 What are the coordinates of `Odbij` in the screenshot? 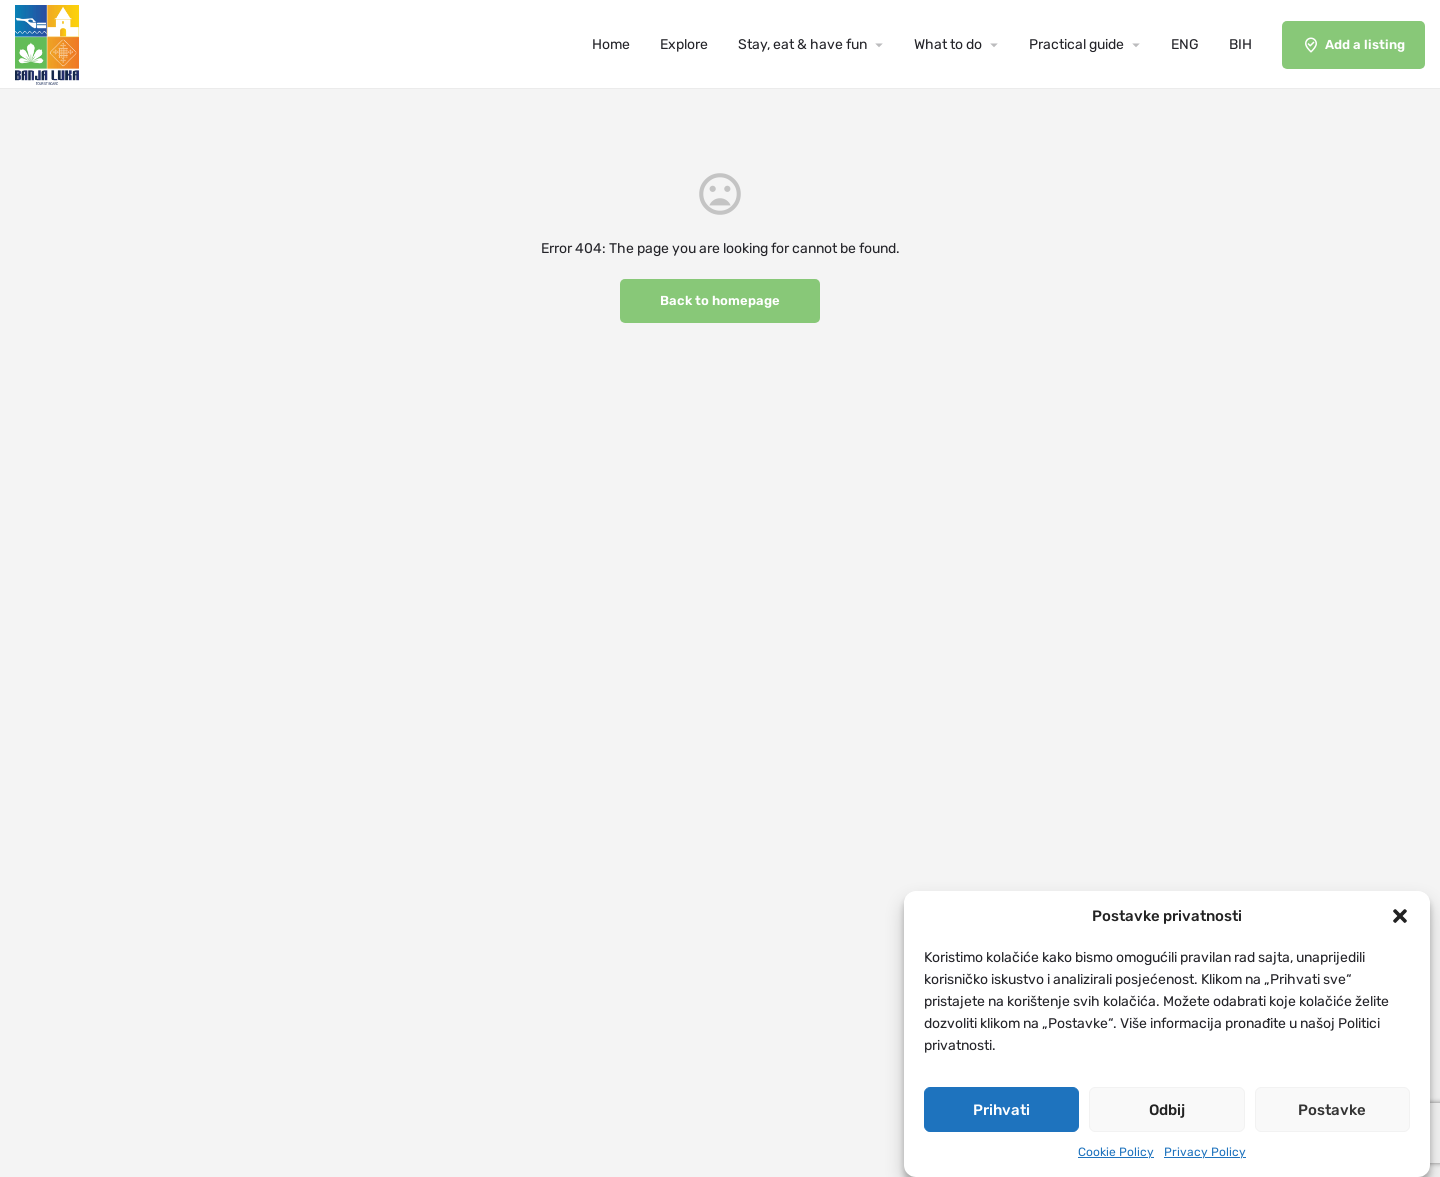 It's located at (1167, 1112).